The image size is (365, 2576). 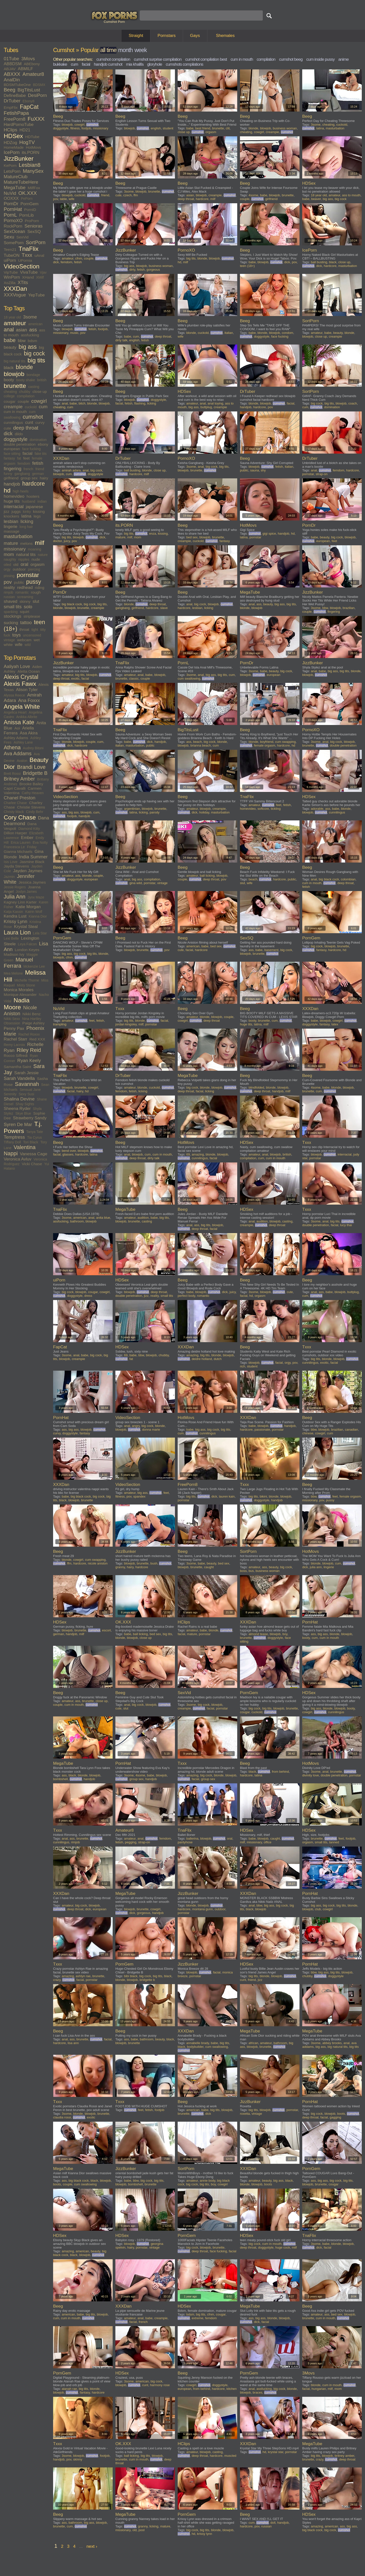 What do you see at coordinates (44, 478) in the screenshot?
I see `hairy` at bounding box center [44, 478].